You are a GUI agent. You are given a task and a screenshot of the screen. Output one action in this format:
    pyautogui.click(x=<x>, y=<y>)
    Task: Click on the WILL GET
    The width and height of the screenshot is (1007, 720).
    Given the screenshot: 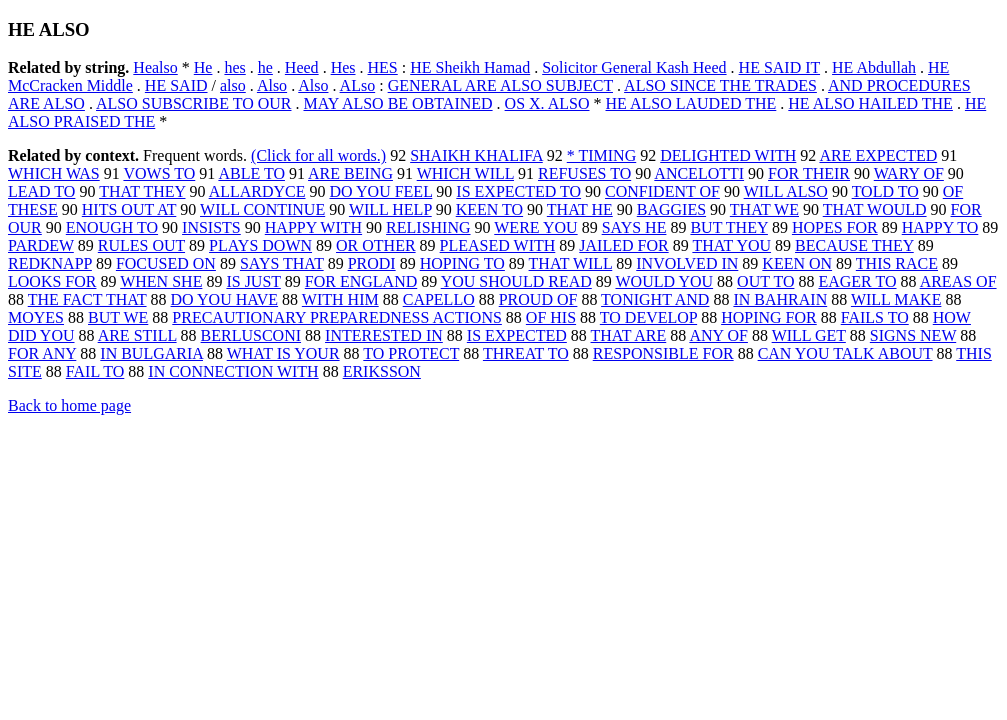 What is the action you would take?
    pyautogui.click(x=809, y=335)
    